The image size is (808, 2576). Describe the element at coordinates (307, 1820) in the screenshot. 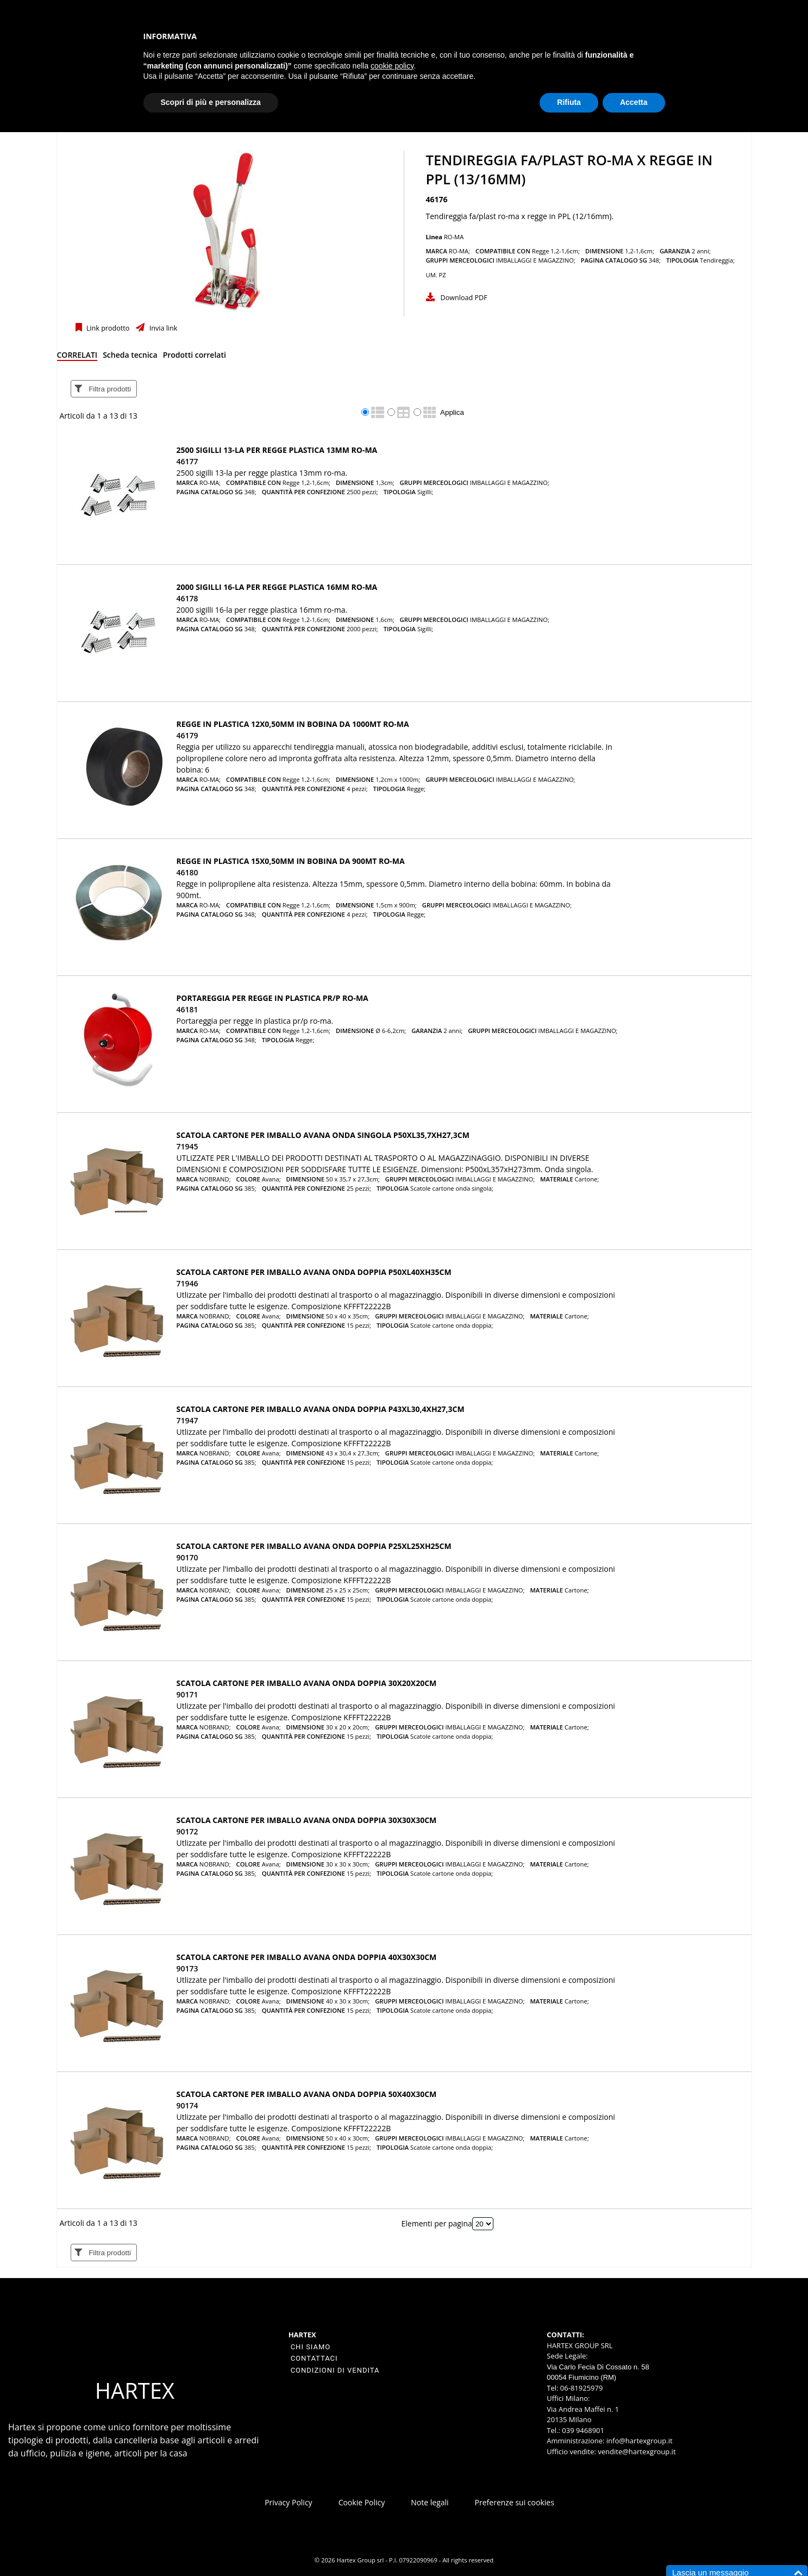

I see `SCATOLA CARTONE PER IMBALLO AVANA ONDA doppia 30x30x30cm` at that location.